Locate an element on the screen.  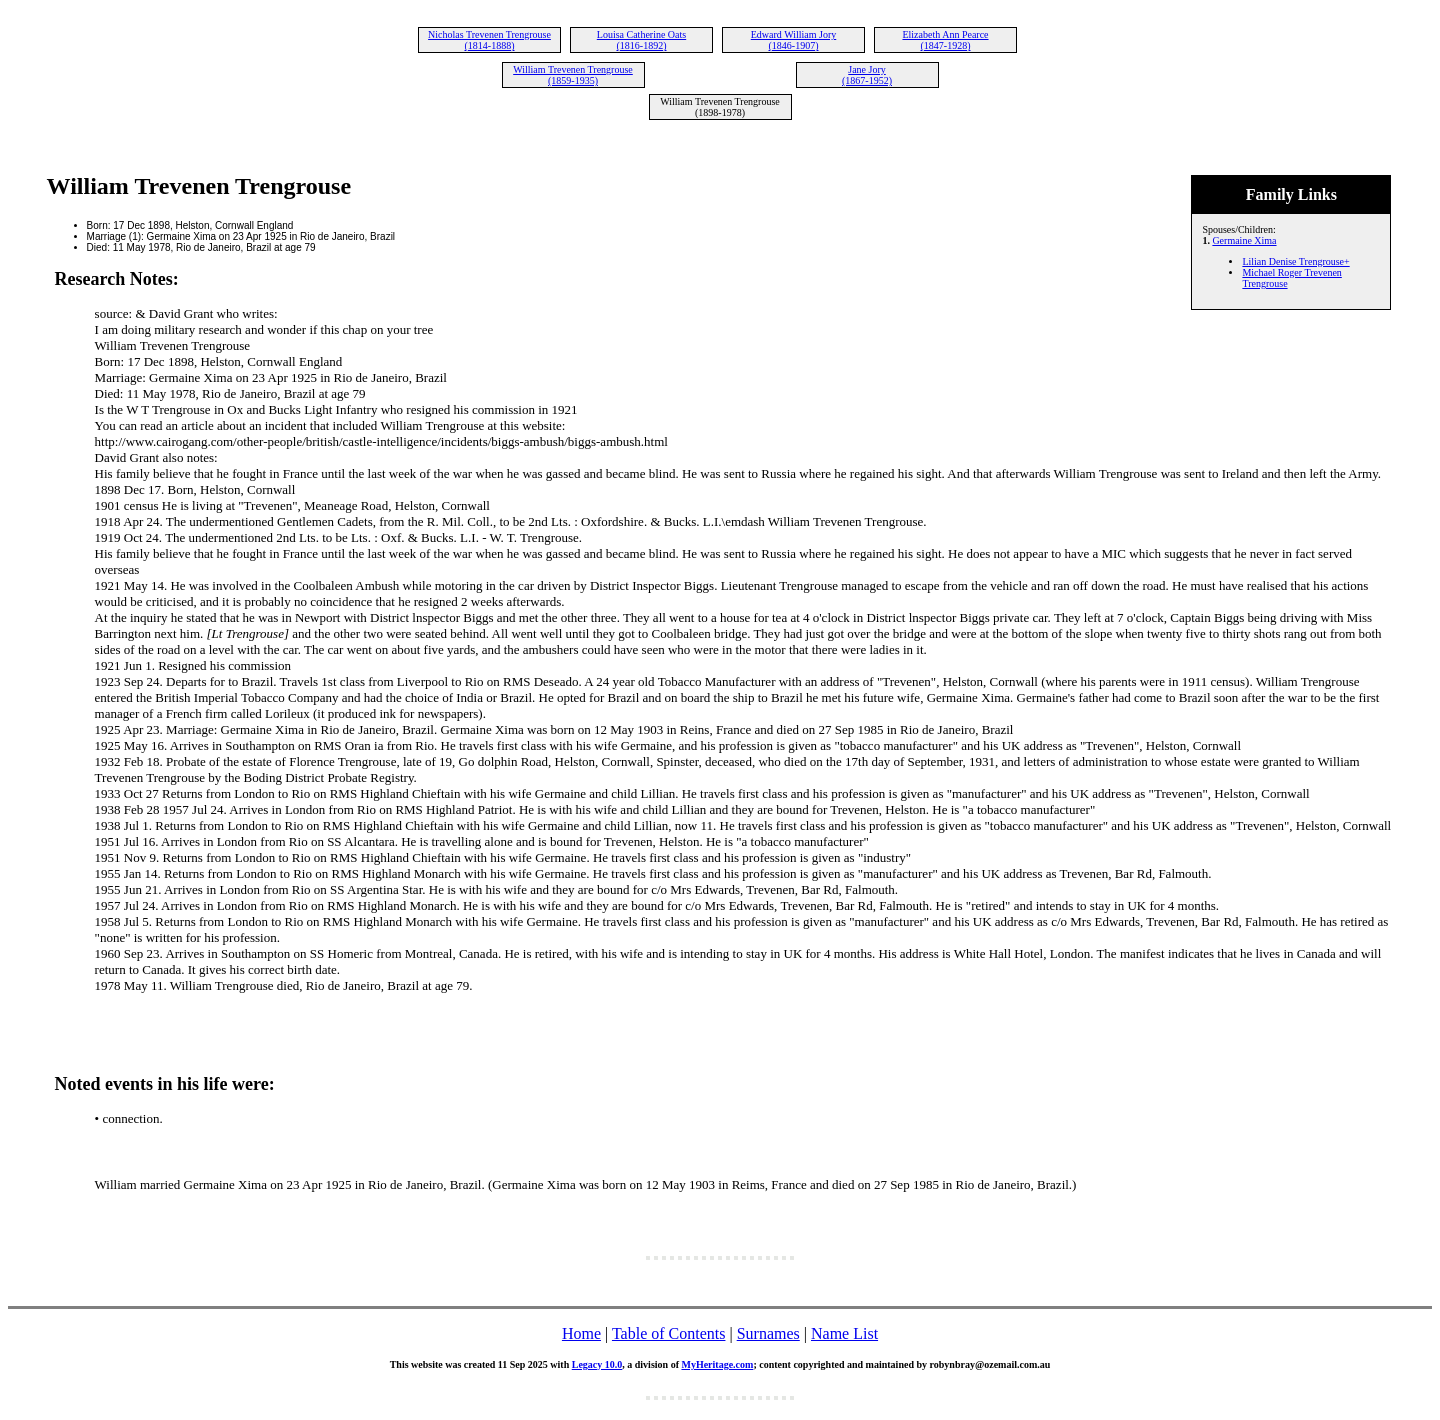
Germaine Xima is located at coordinates (1244, 240).